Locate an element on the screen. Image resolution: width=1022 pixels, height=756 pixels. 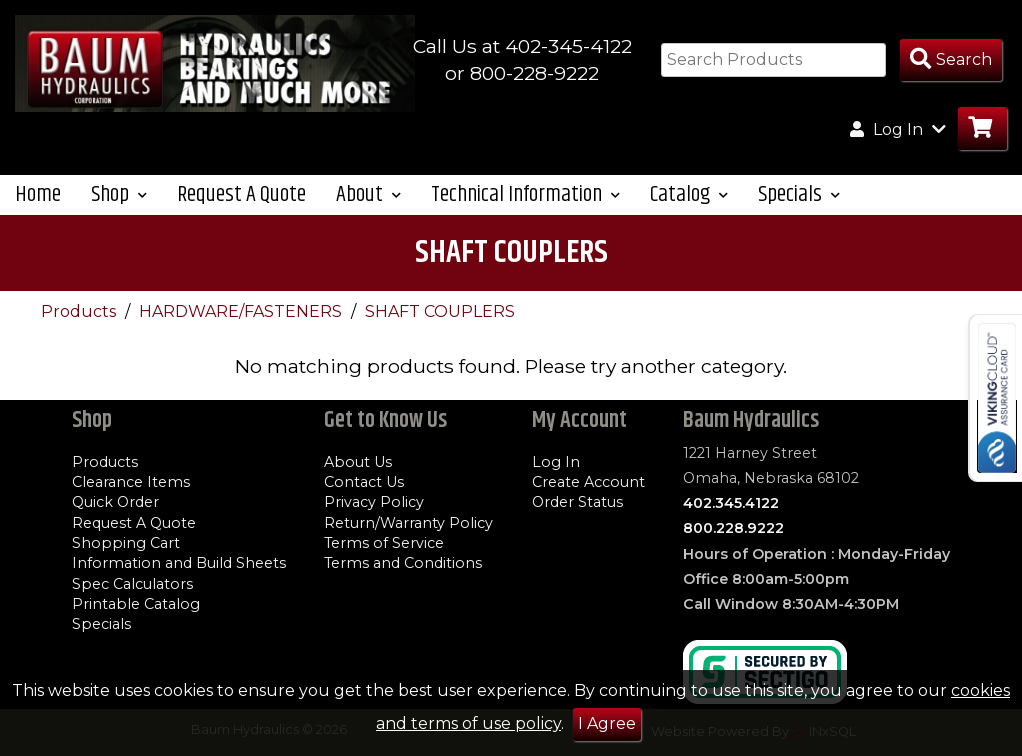
Terms of Service is located at coordinates (384, 543).